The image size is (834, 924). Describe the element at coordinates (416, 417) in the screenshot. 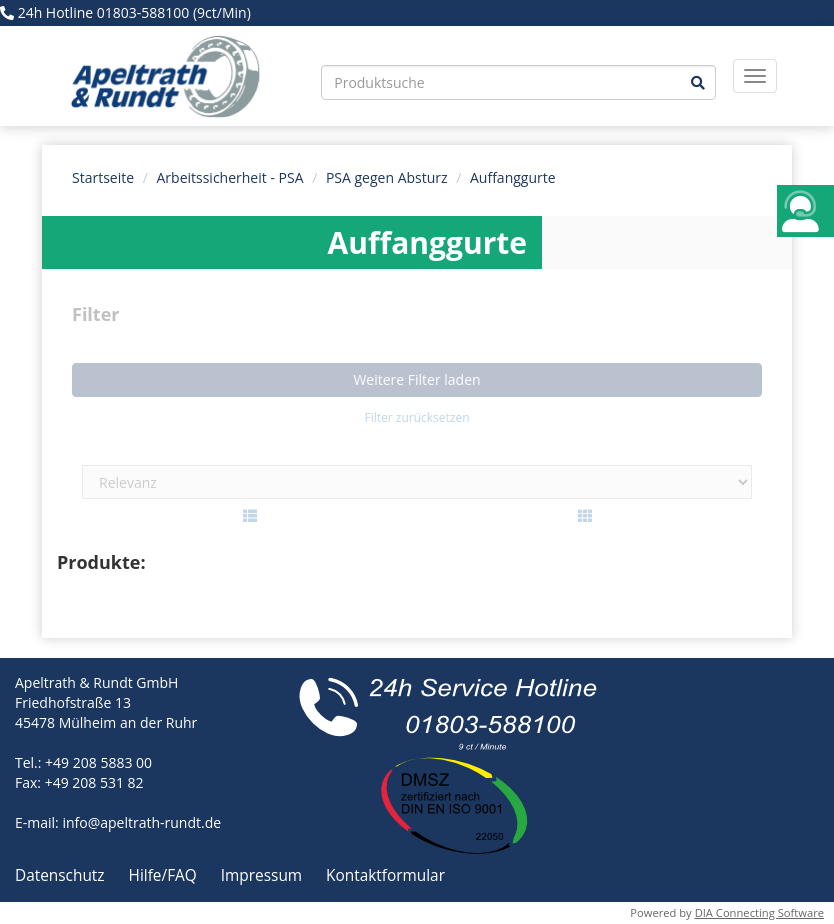

I see `Filter zurücksetzen` at that location.